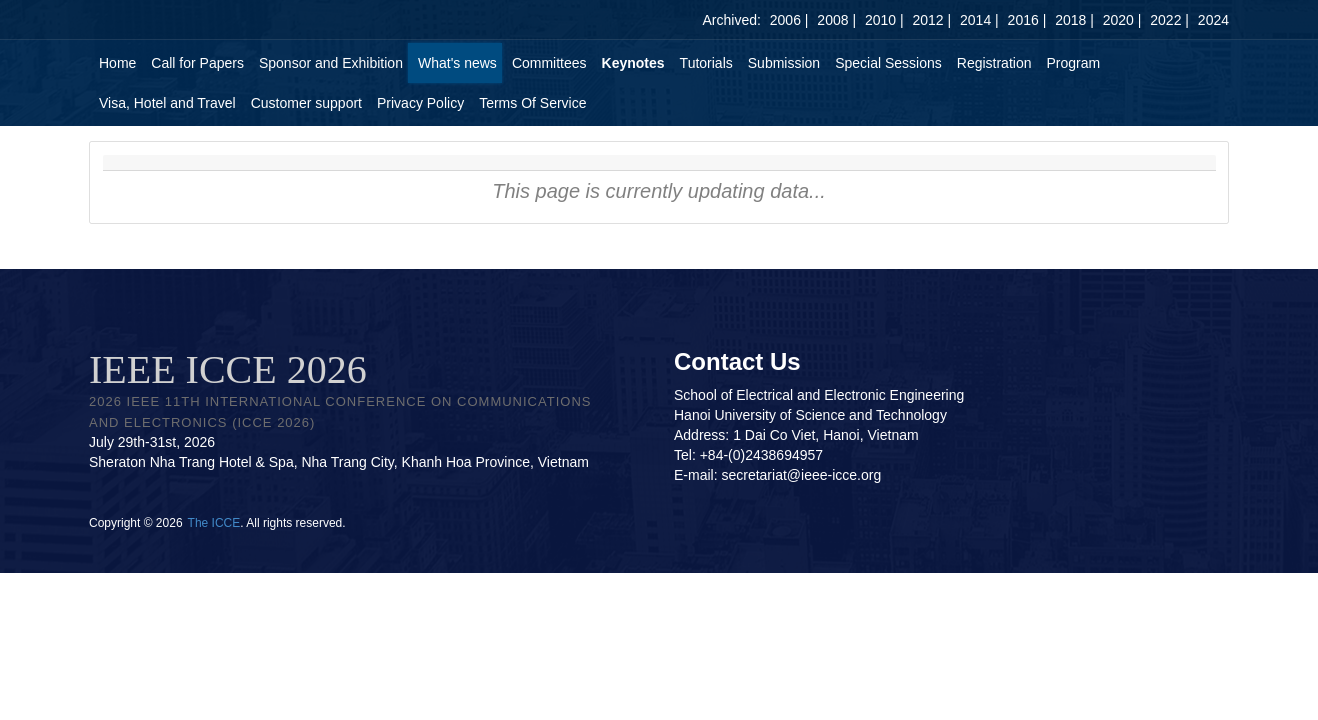 The image size is (1318, 720). What do you see at coordinates (1027, 20) in the screenshot?
I see `2016 |` at bounding box center [1027, 20].